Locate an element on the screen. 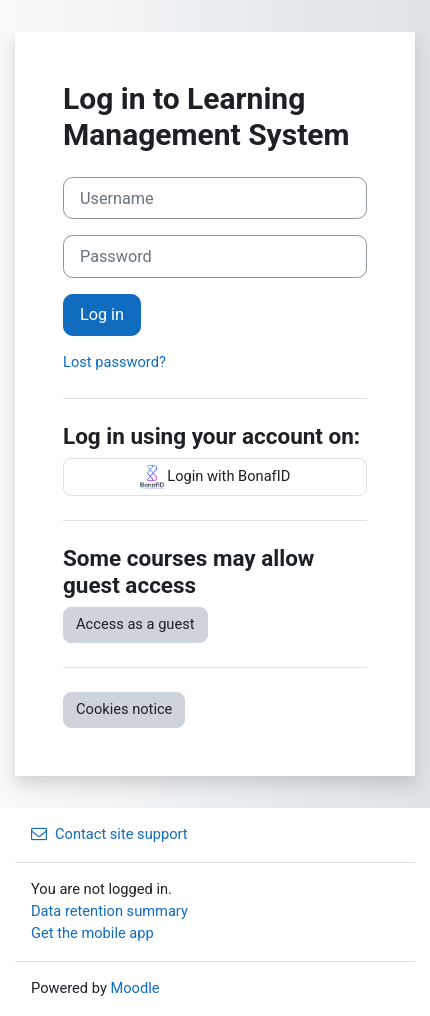 The height and width of the screenshot is (1016, 430). Moodle is located at coordinates (134, 988).